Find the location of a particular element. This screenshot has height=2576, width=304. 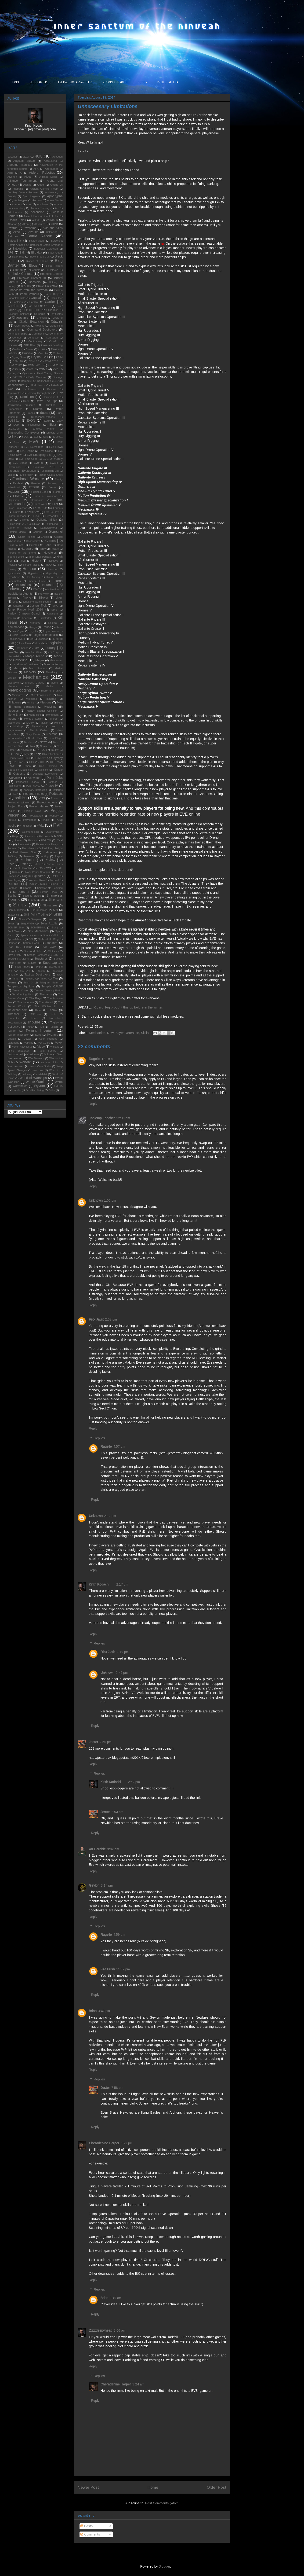

Tribune is located at coordinates (33, 1022).